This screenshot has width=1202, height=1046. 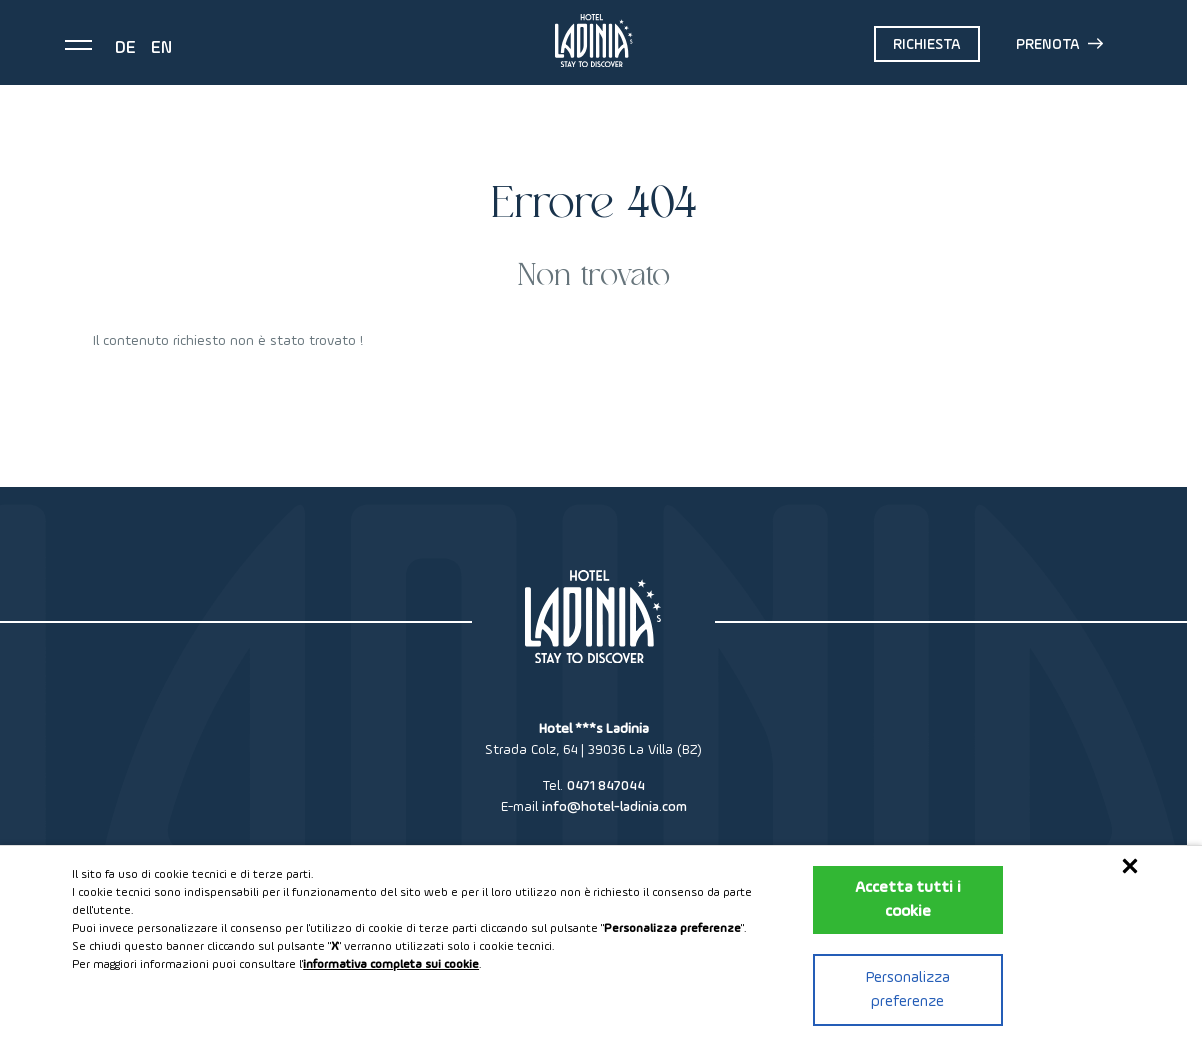 I want to click on Prenota, so click(x=1059, y=44).